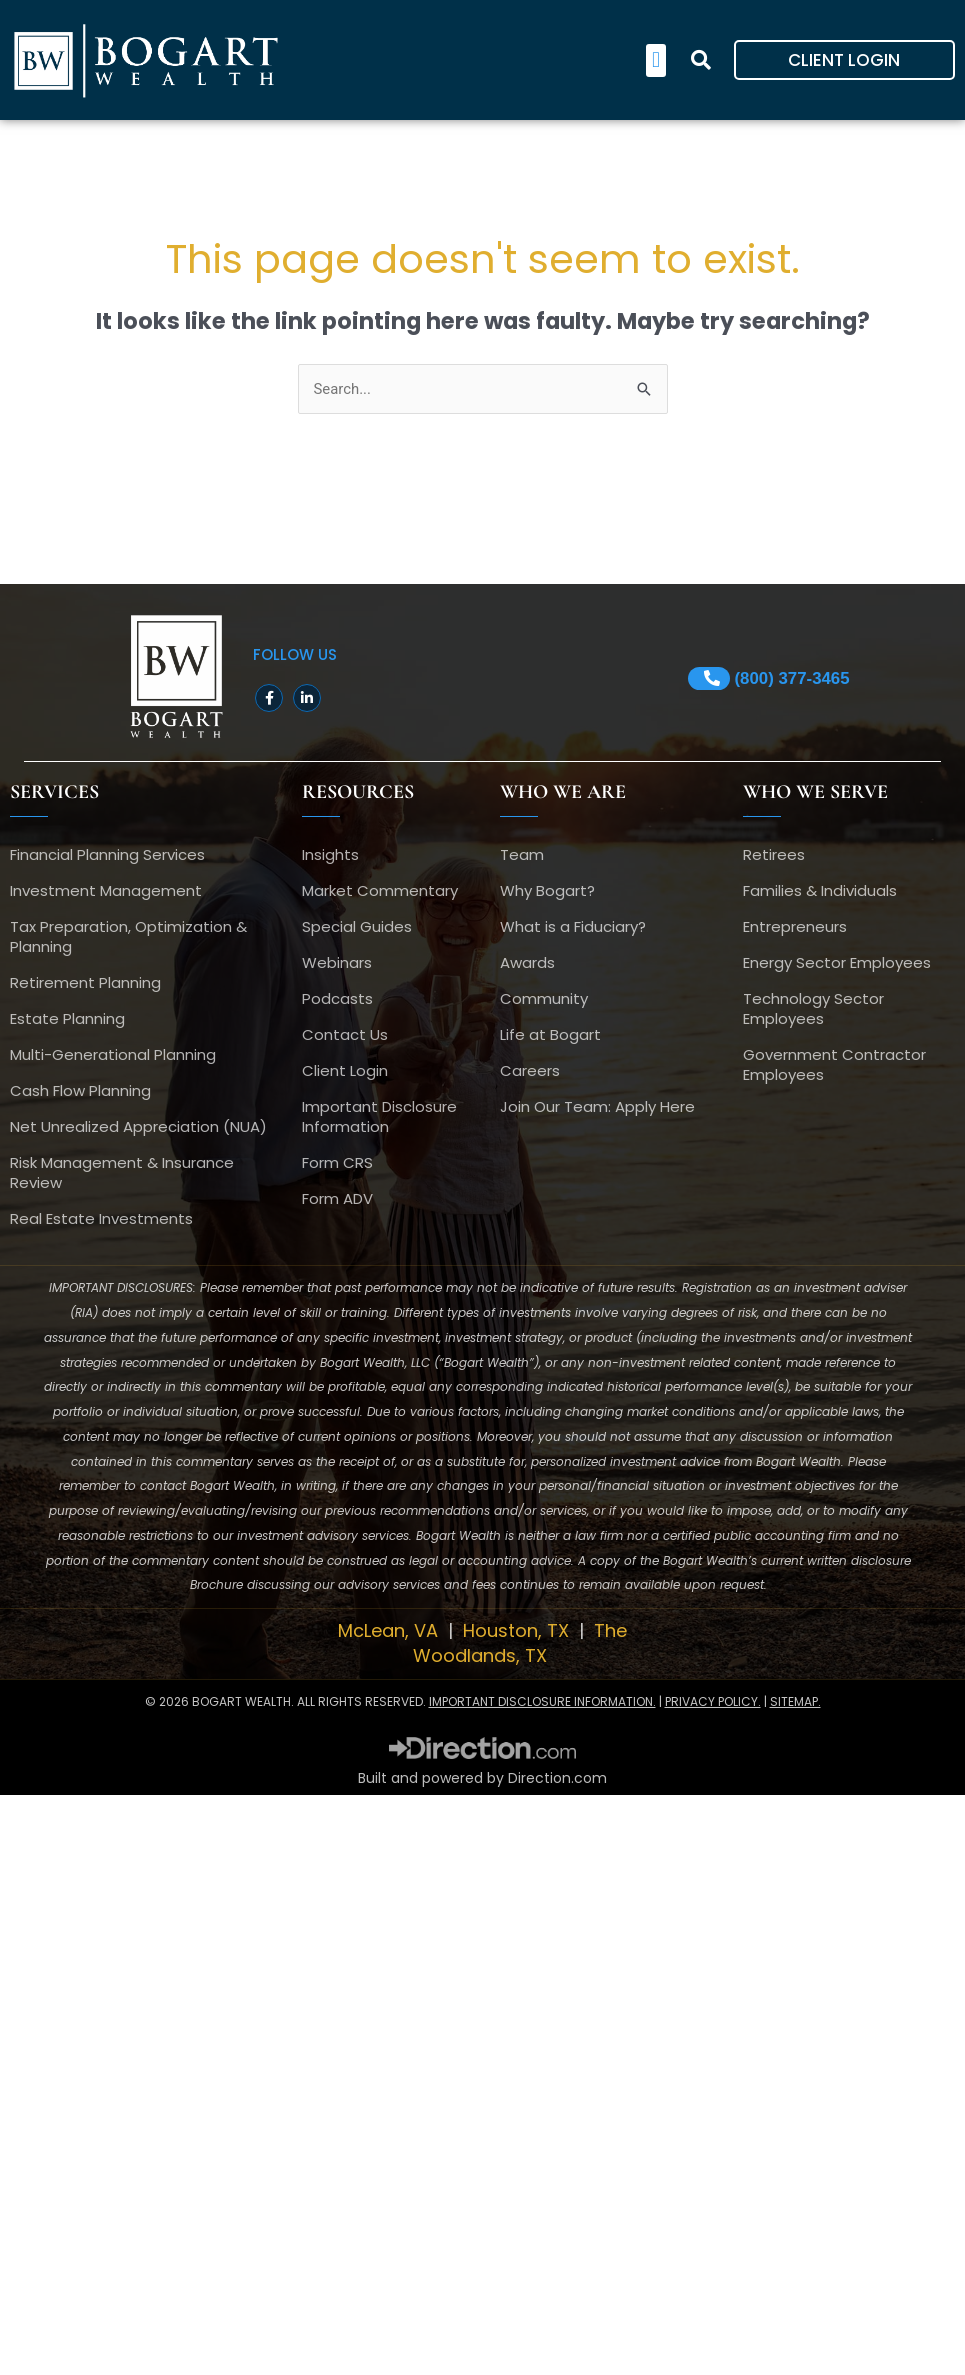 The image size is (965, 2375). Describe the element at coordinates (837, 963) in the screenshot. I see `Energy Sector Employees` at that location.